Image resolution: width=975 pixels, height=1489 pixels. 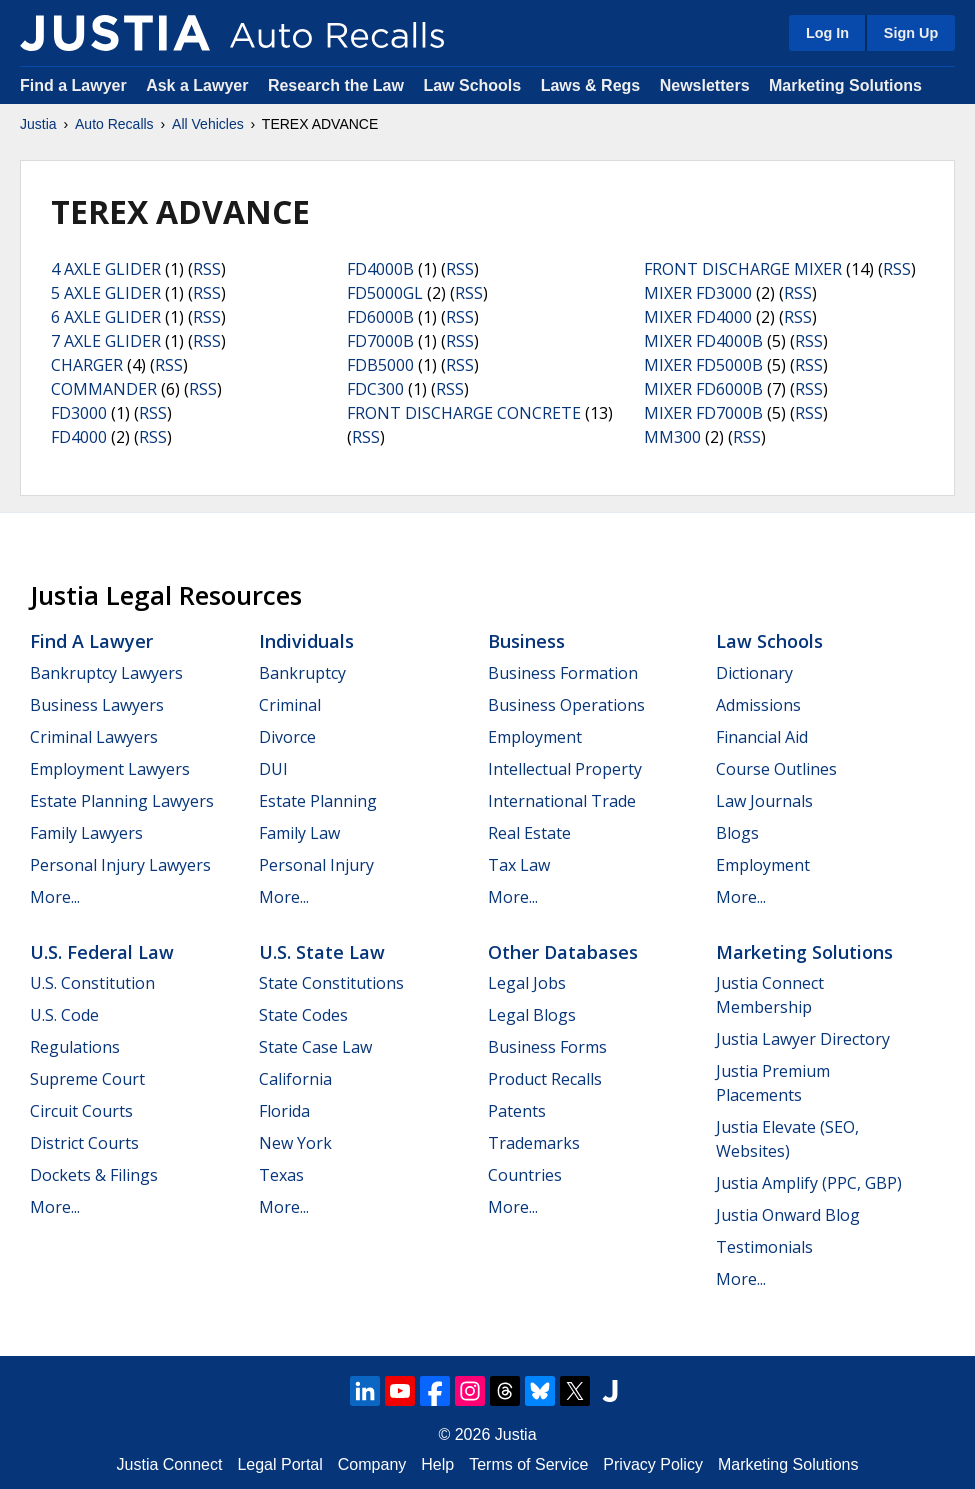 What do you see at coordinates (106, 269) in the screenshot?
I see `4 AXLE GLIDER` at bounding box center [106, 269].